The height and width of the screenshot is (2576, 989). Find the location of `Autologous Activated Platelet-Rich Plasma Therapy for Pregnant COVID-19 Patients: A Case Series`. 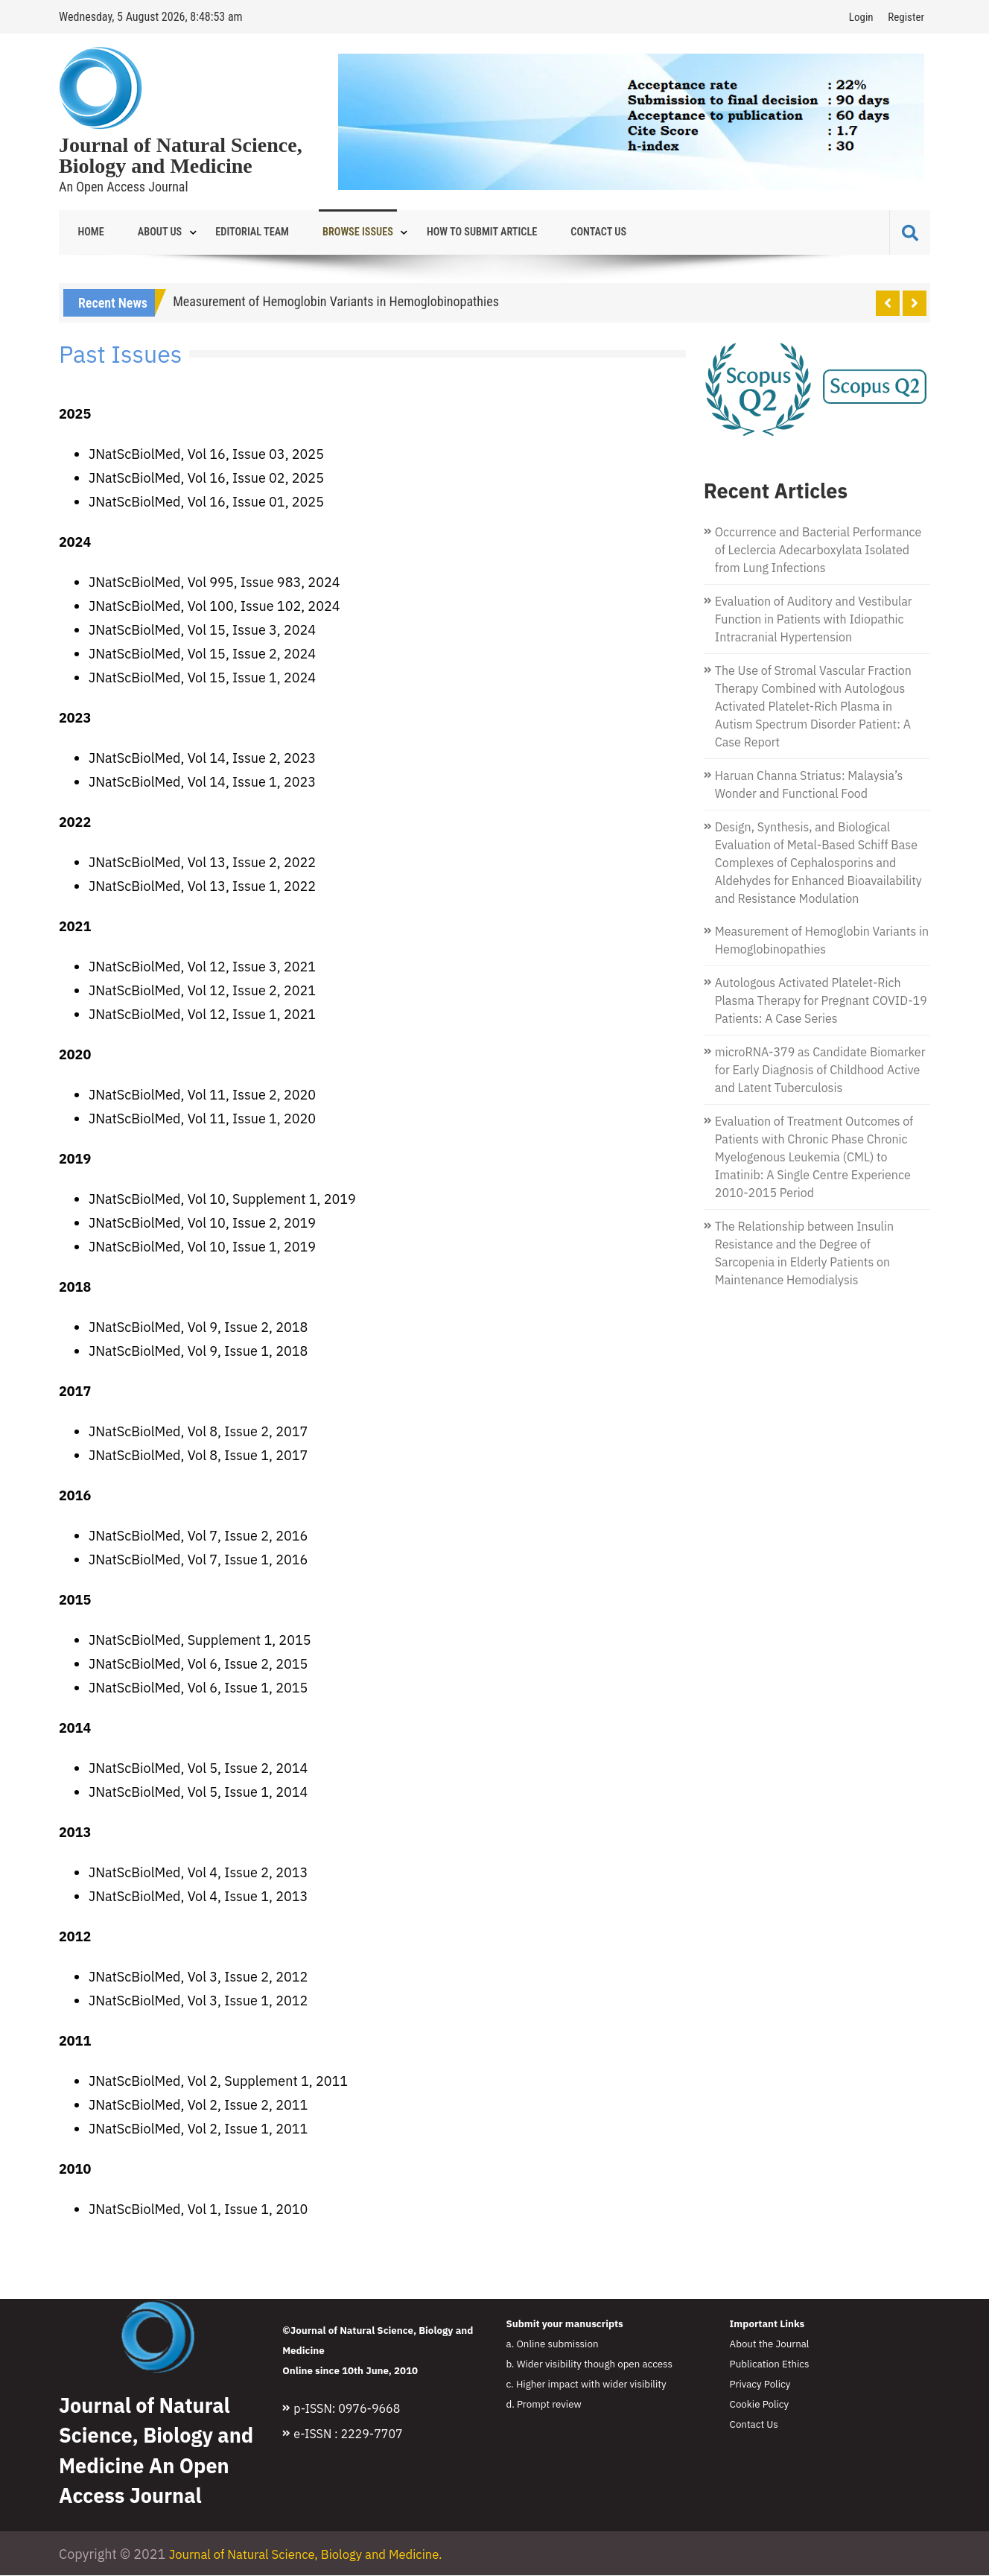

Autologous Activated Platelet-Rich Plasma Therapy for Pregnant COVID-19 Patients: A Case Series is located at coordinates (821, 1001).